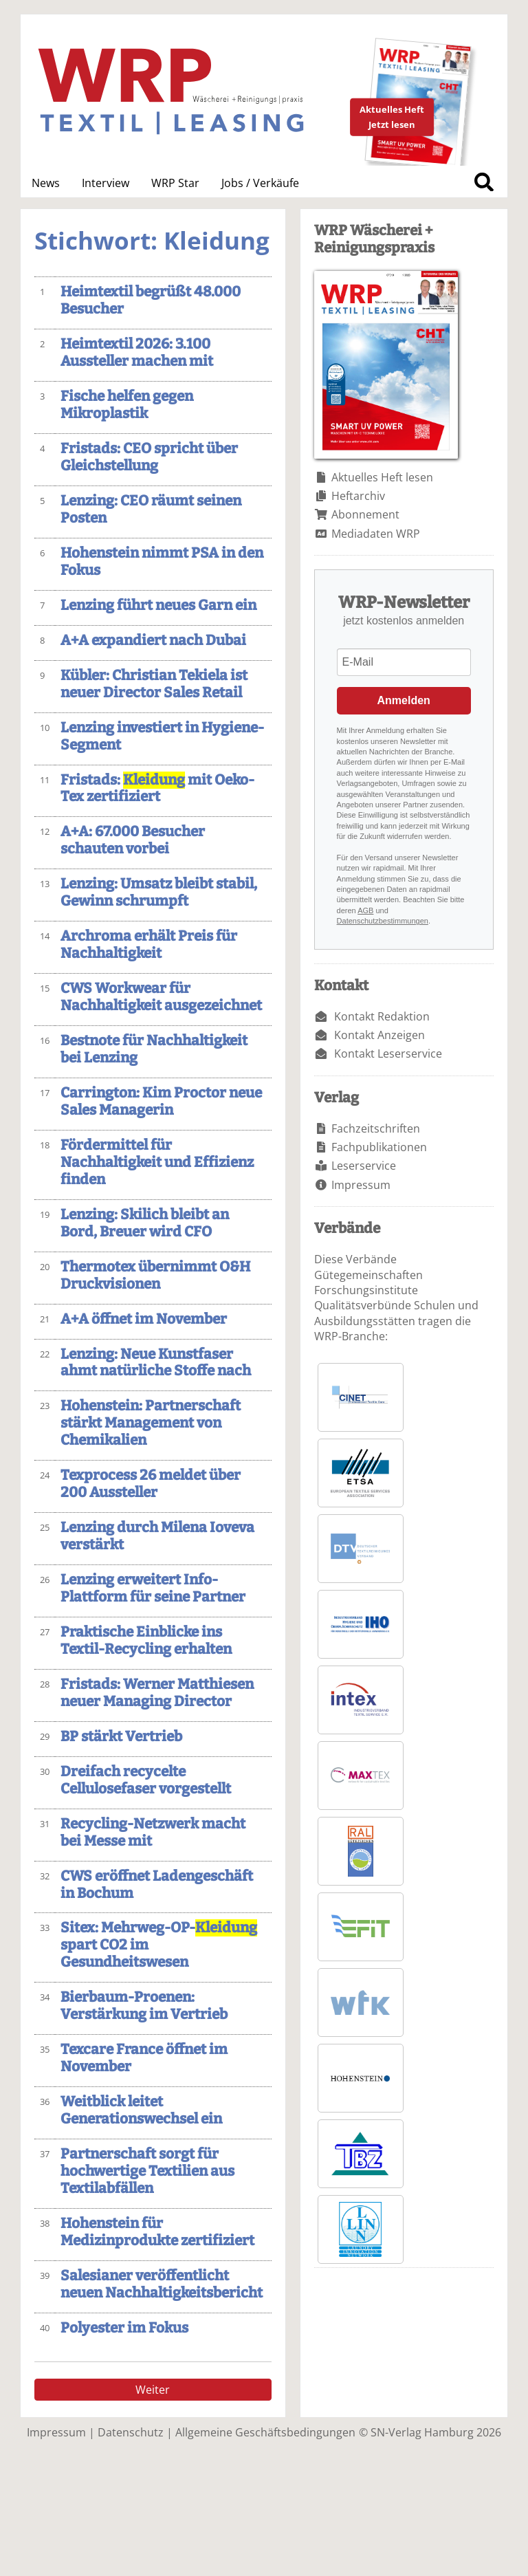 This screenshot has width=528, height=2576. What do you see at coordinates (161, 562) in the screenshot?
I see `Hohenstein nimmt PSA in den Fokus` at bounding box center [161, 562].